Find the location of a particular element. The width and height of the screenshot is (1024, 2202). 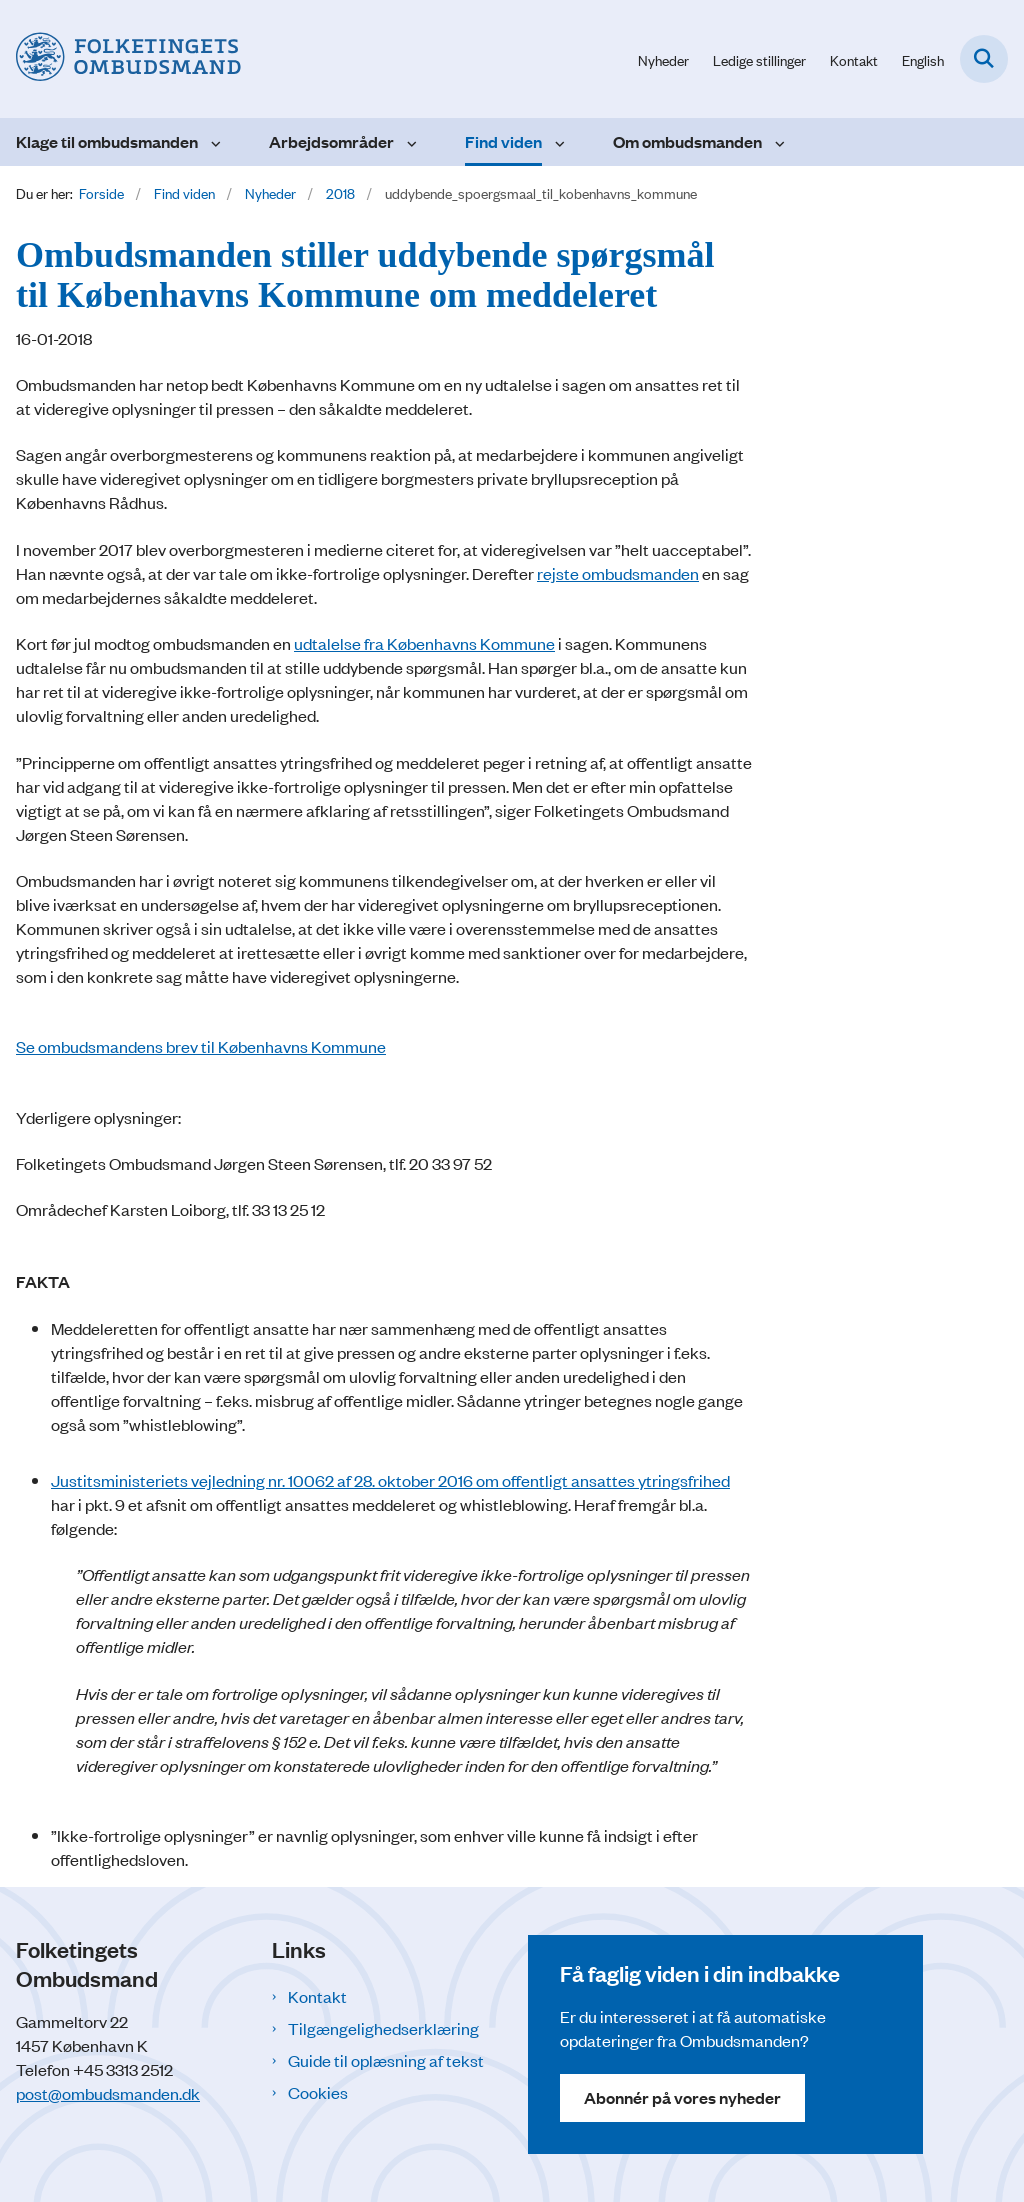

[Fold søgefelt ud] is located at coordinates (984, 59).